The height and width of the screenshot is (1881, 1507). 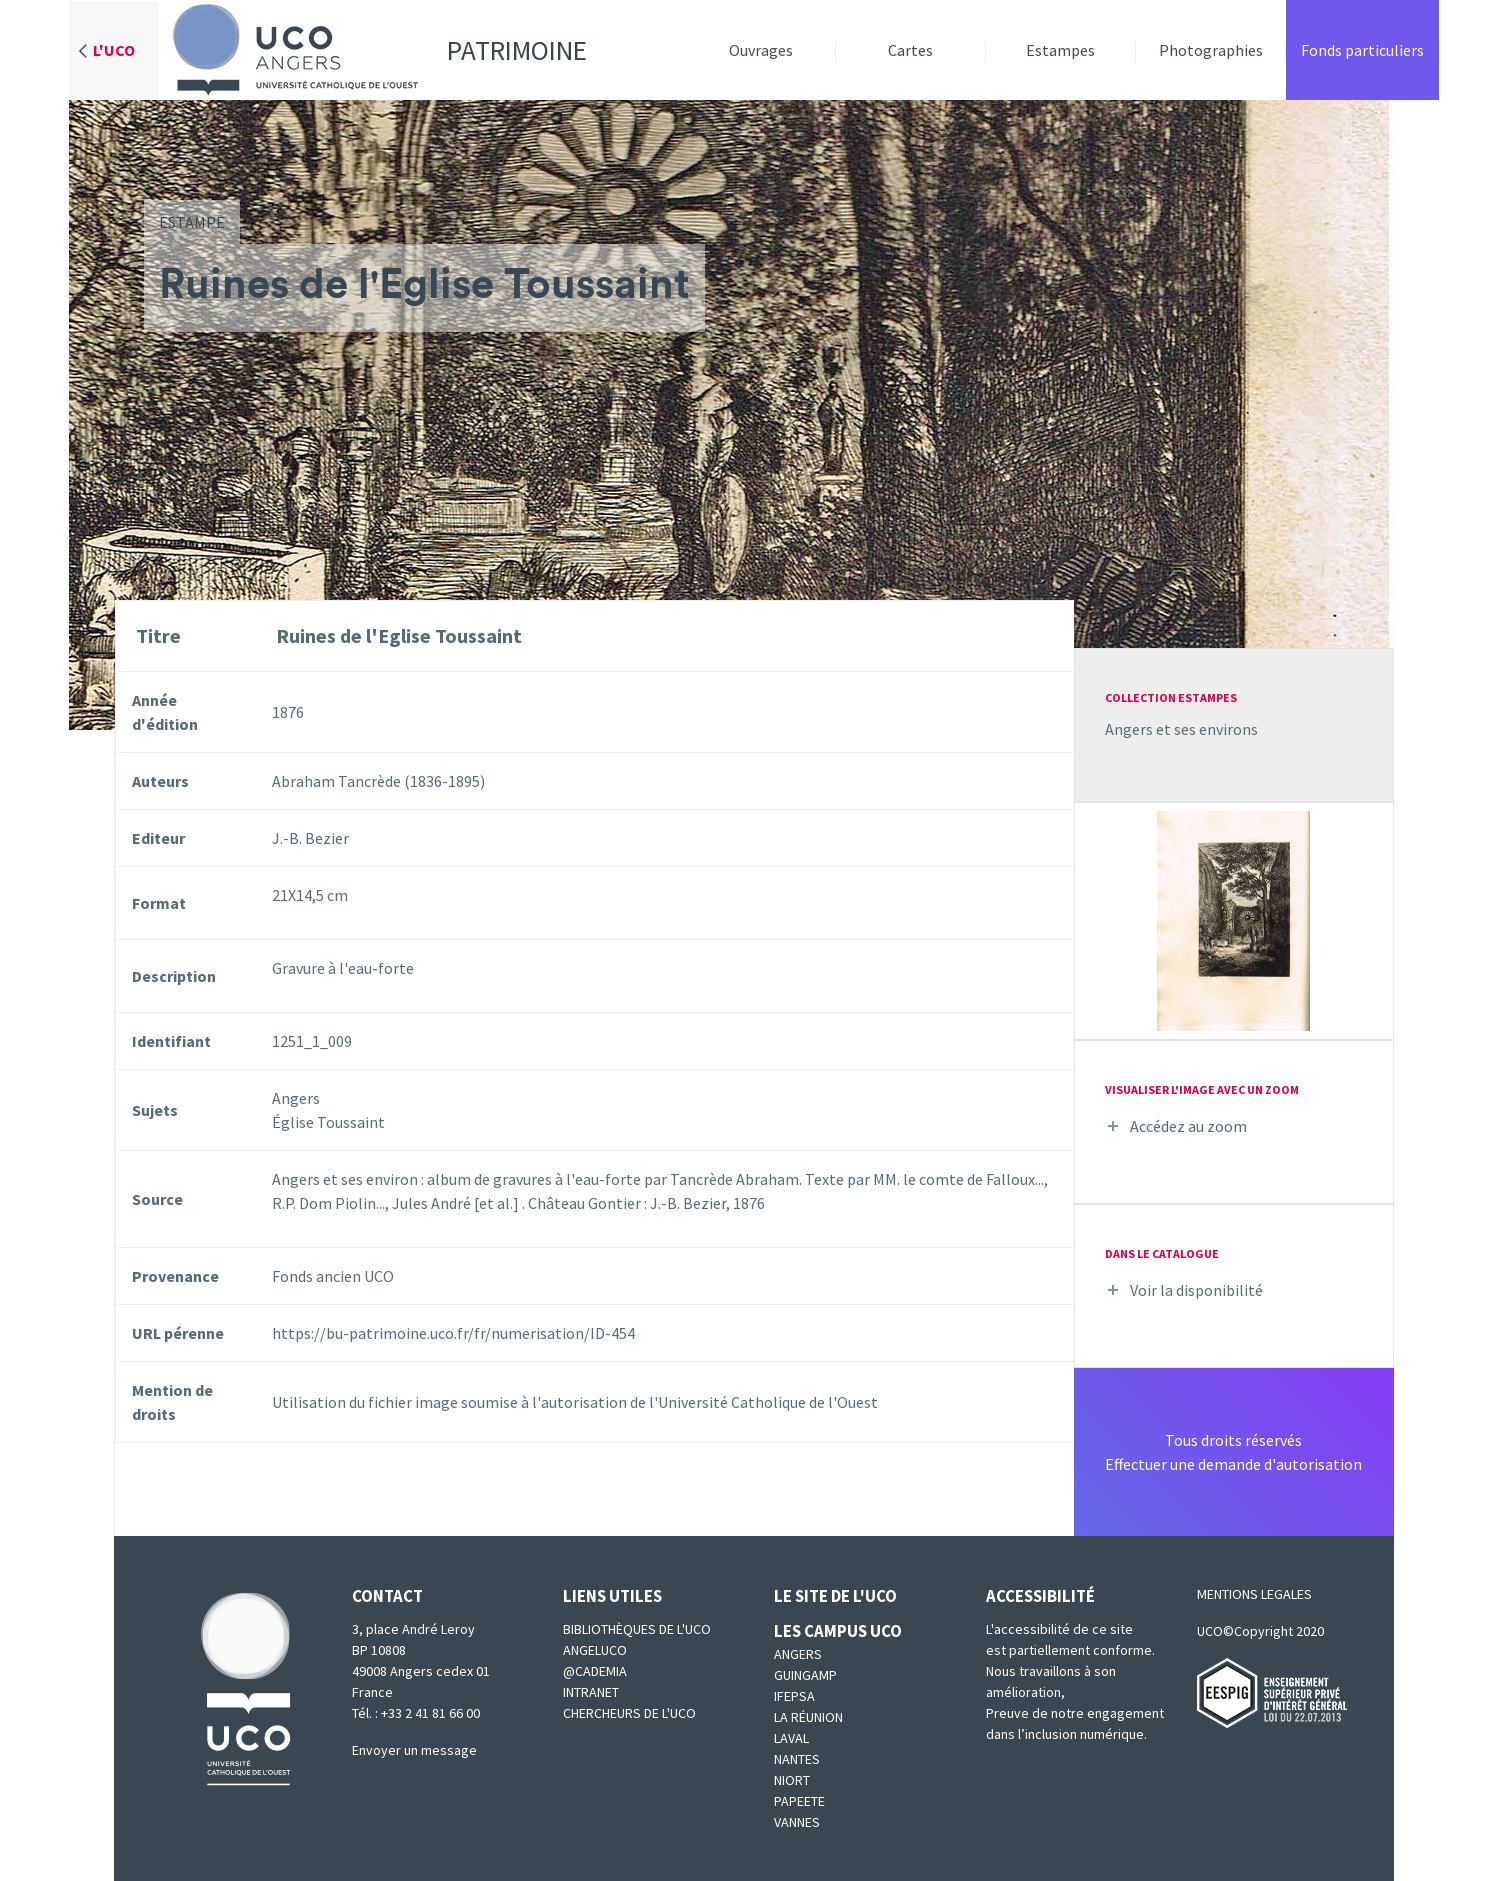 I want to click on Intranet, so click(x=591, y=1692).